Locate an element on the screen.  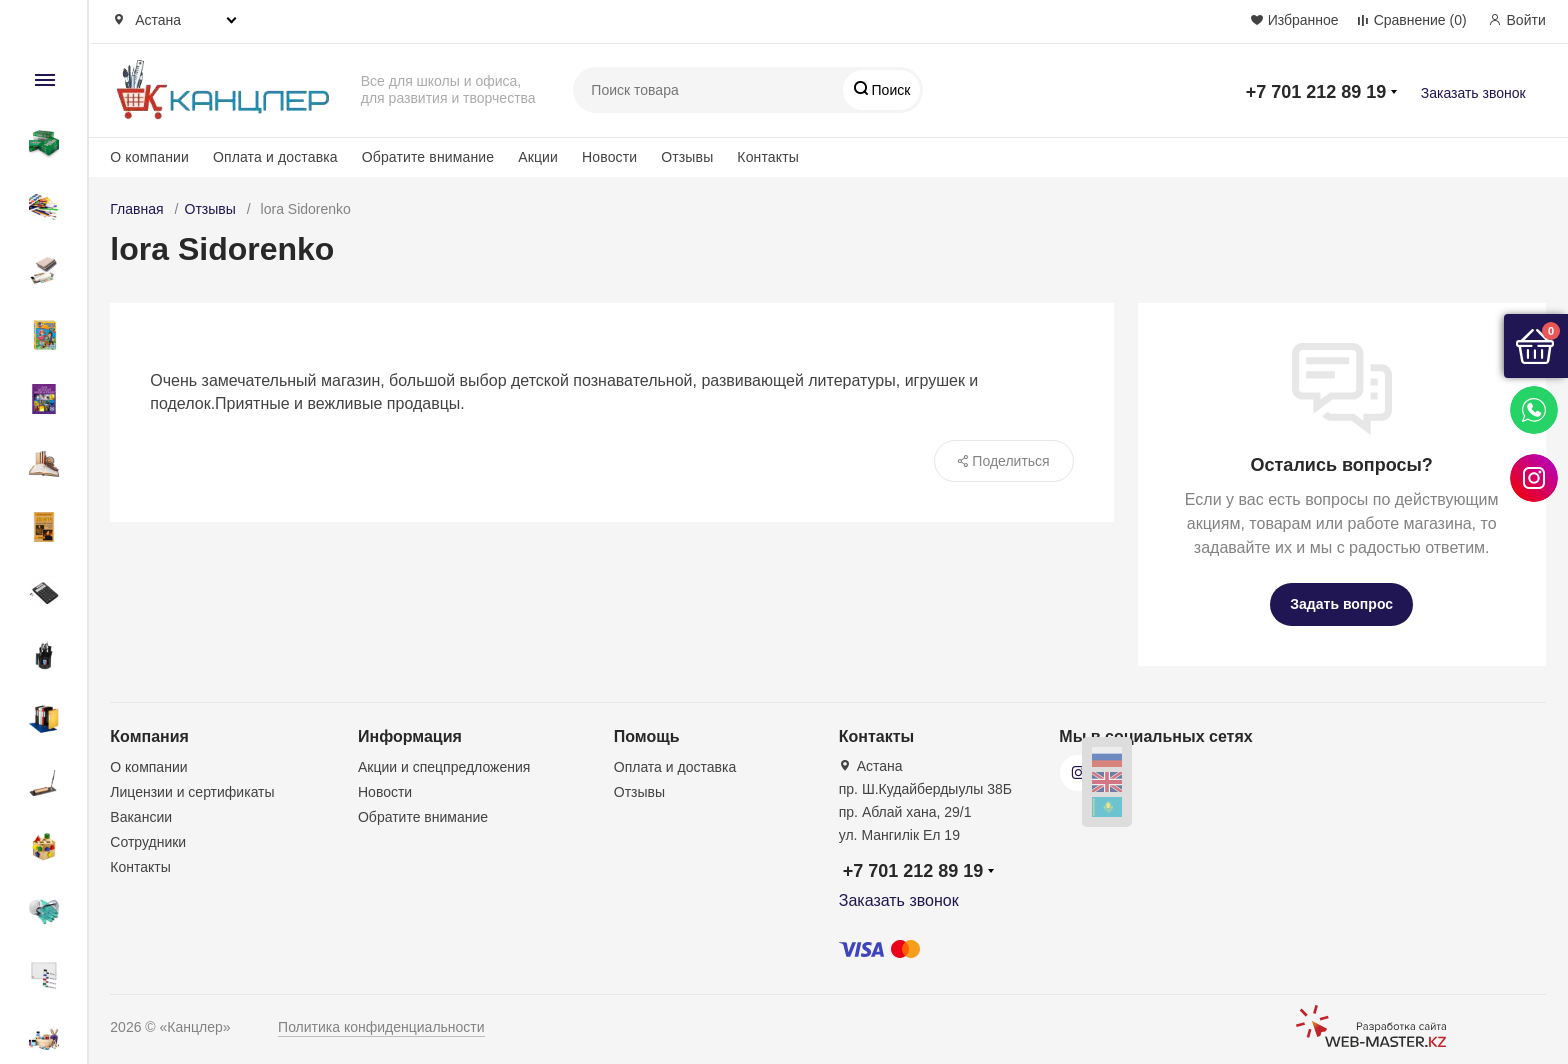
О компании is located at coordinates (149, 157).